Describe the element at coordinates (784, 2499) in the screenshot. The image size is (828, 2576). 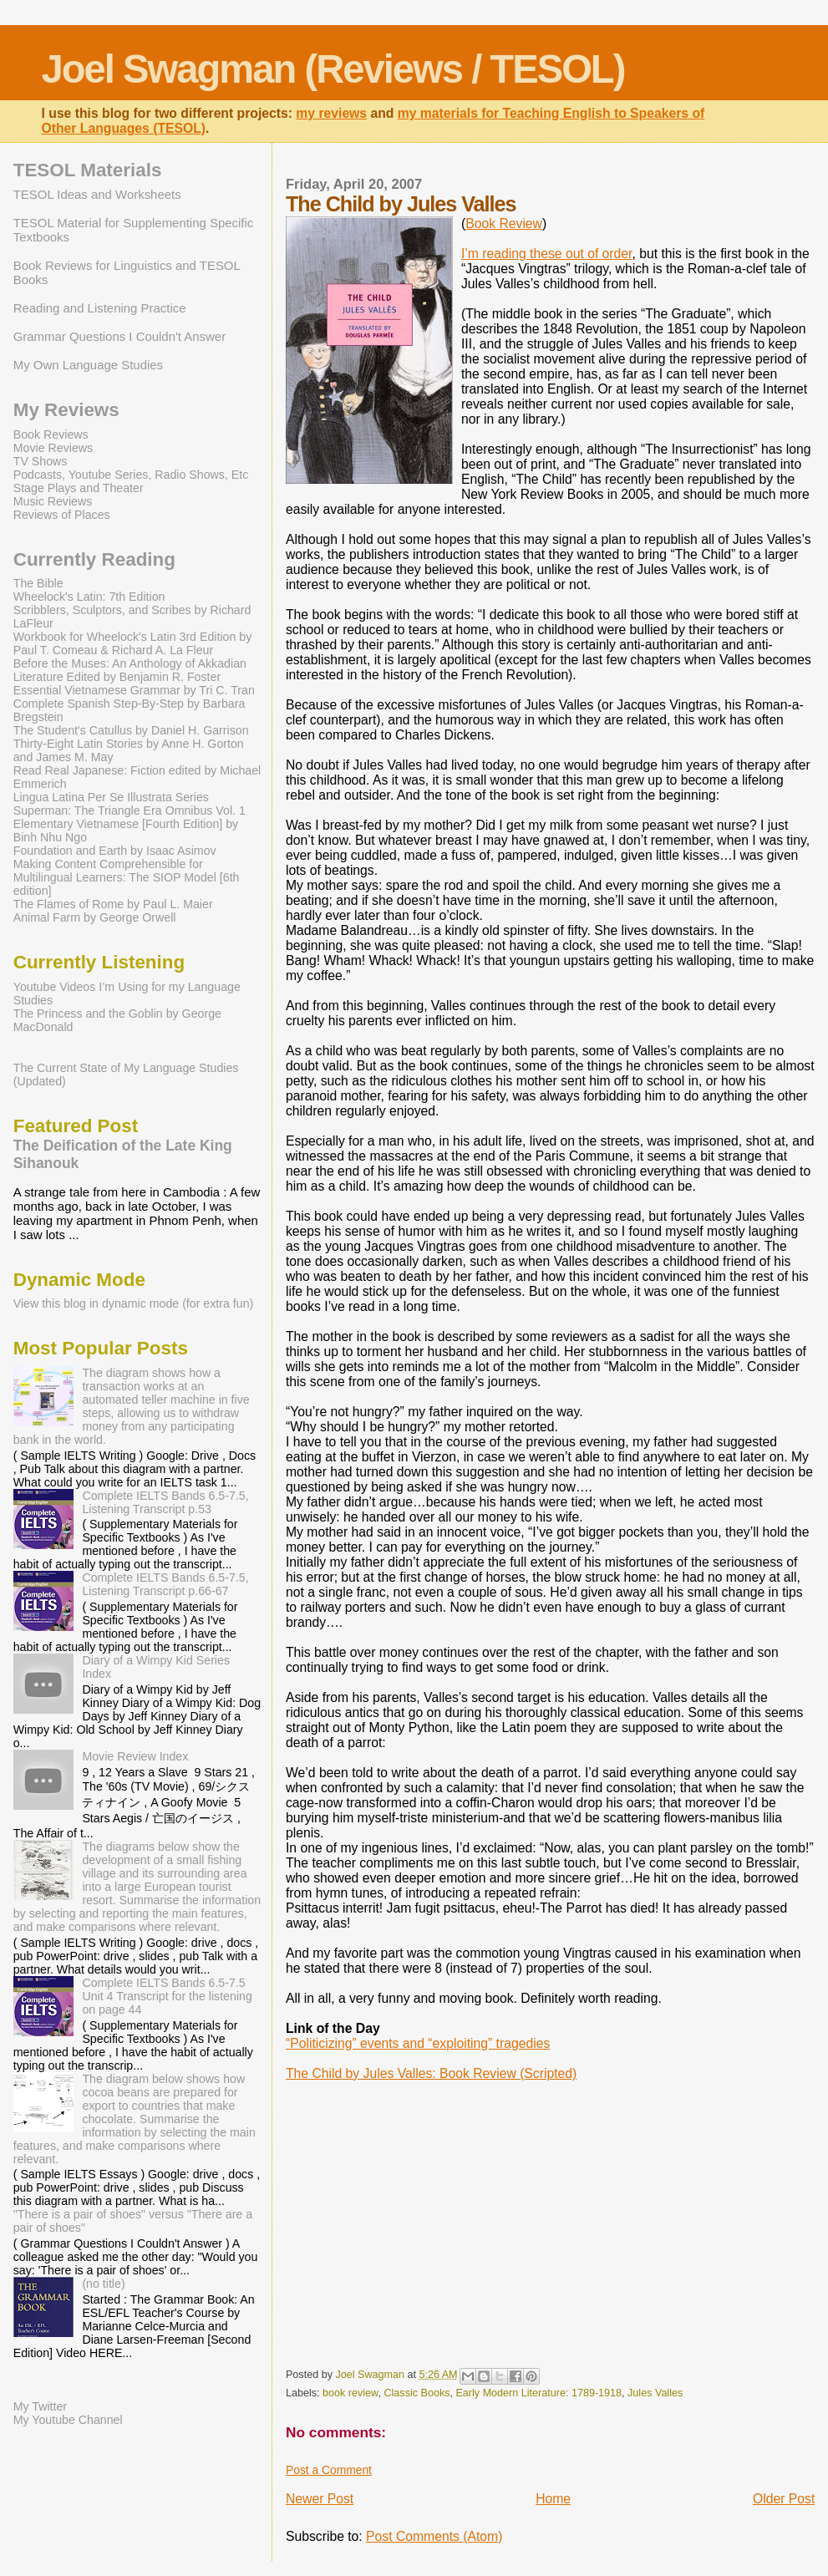
I see `Older Post` at that location.